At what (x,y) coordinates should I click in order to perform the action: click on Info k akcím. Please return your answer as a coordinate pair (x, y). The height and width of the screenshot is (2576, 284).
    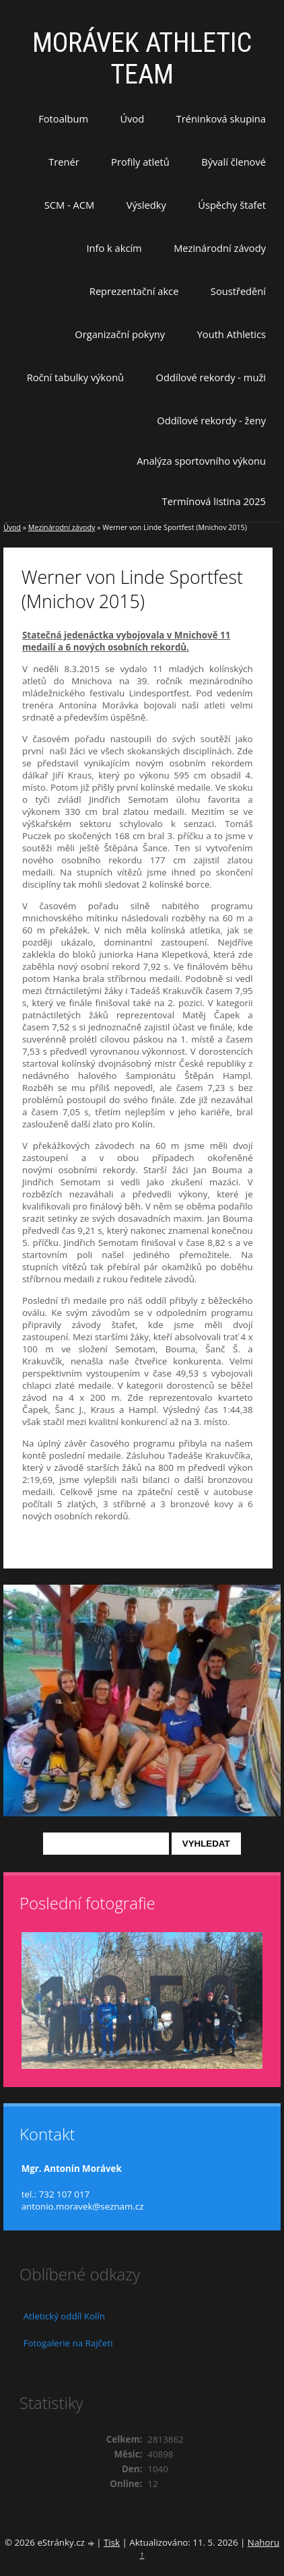
    Looking at the image, I should click on (113, 248).